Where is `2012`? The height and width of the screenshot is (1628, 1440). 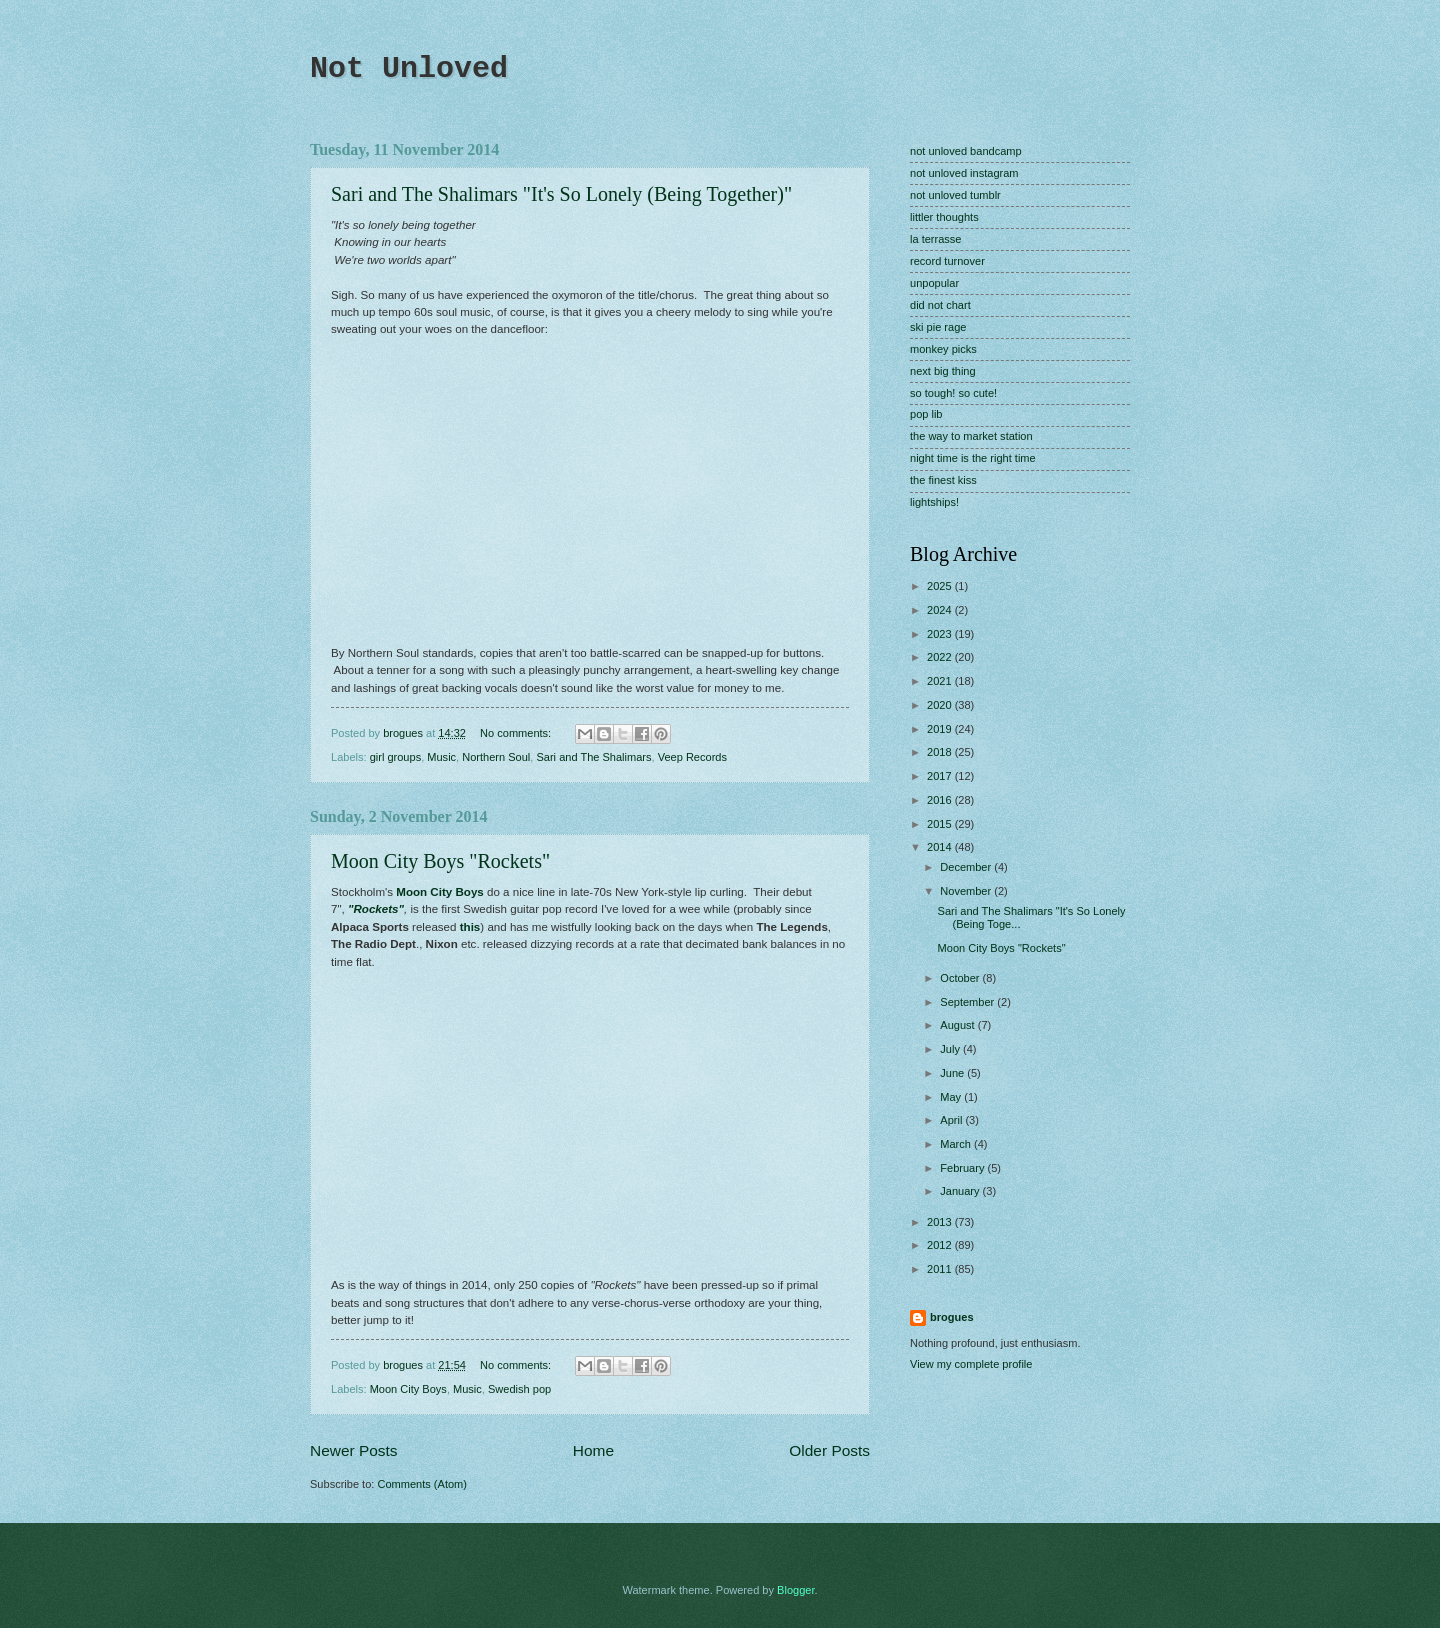 2012 is located at coordinates (941, 1245).